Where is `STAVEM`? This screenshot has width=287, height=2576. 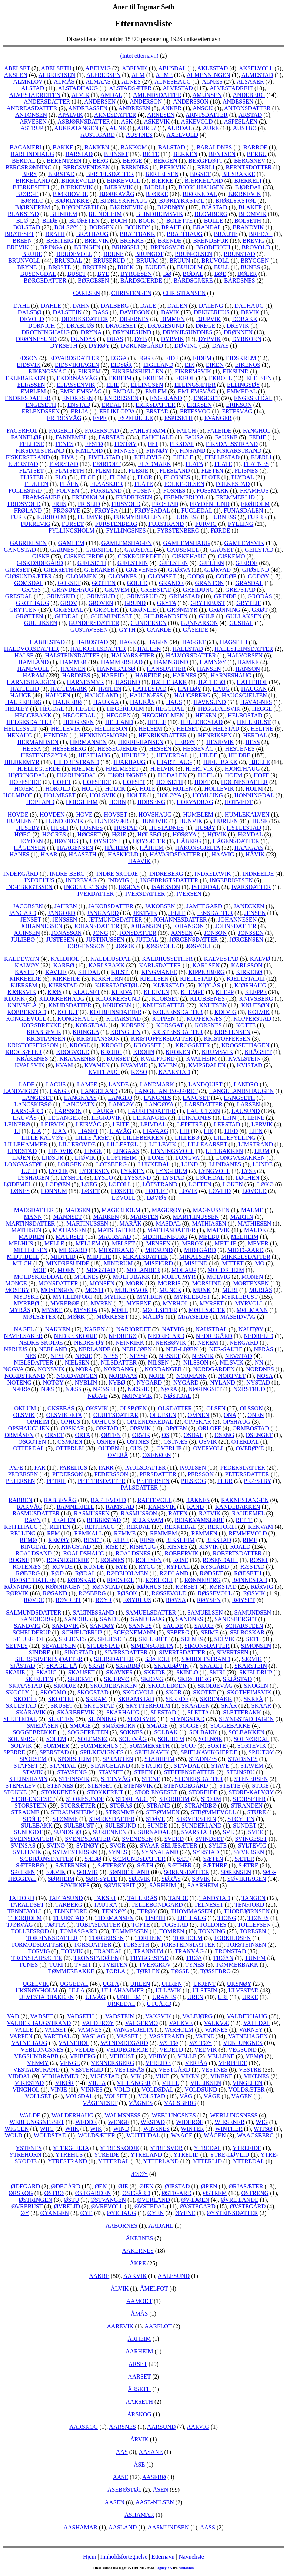 STAVEM is located at coordinates (251, 1765).